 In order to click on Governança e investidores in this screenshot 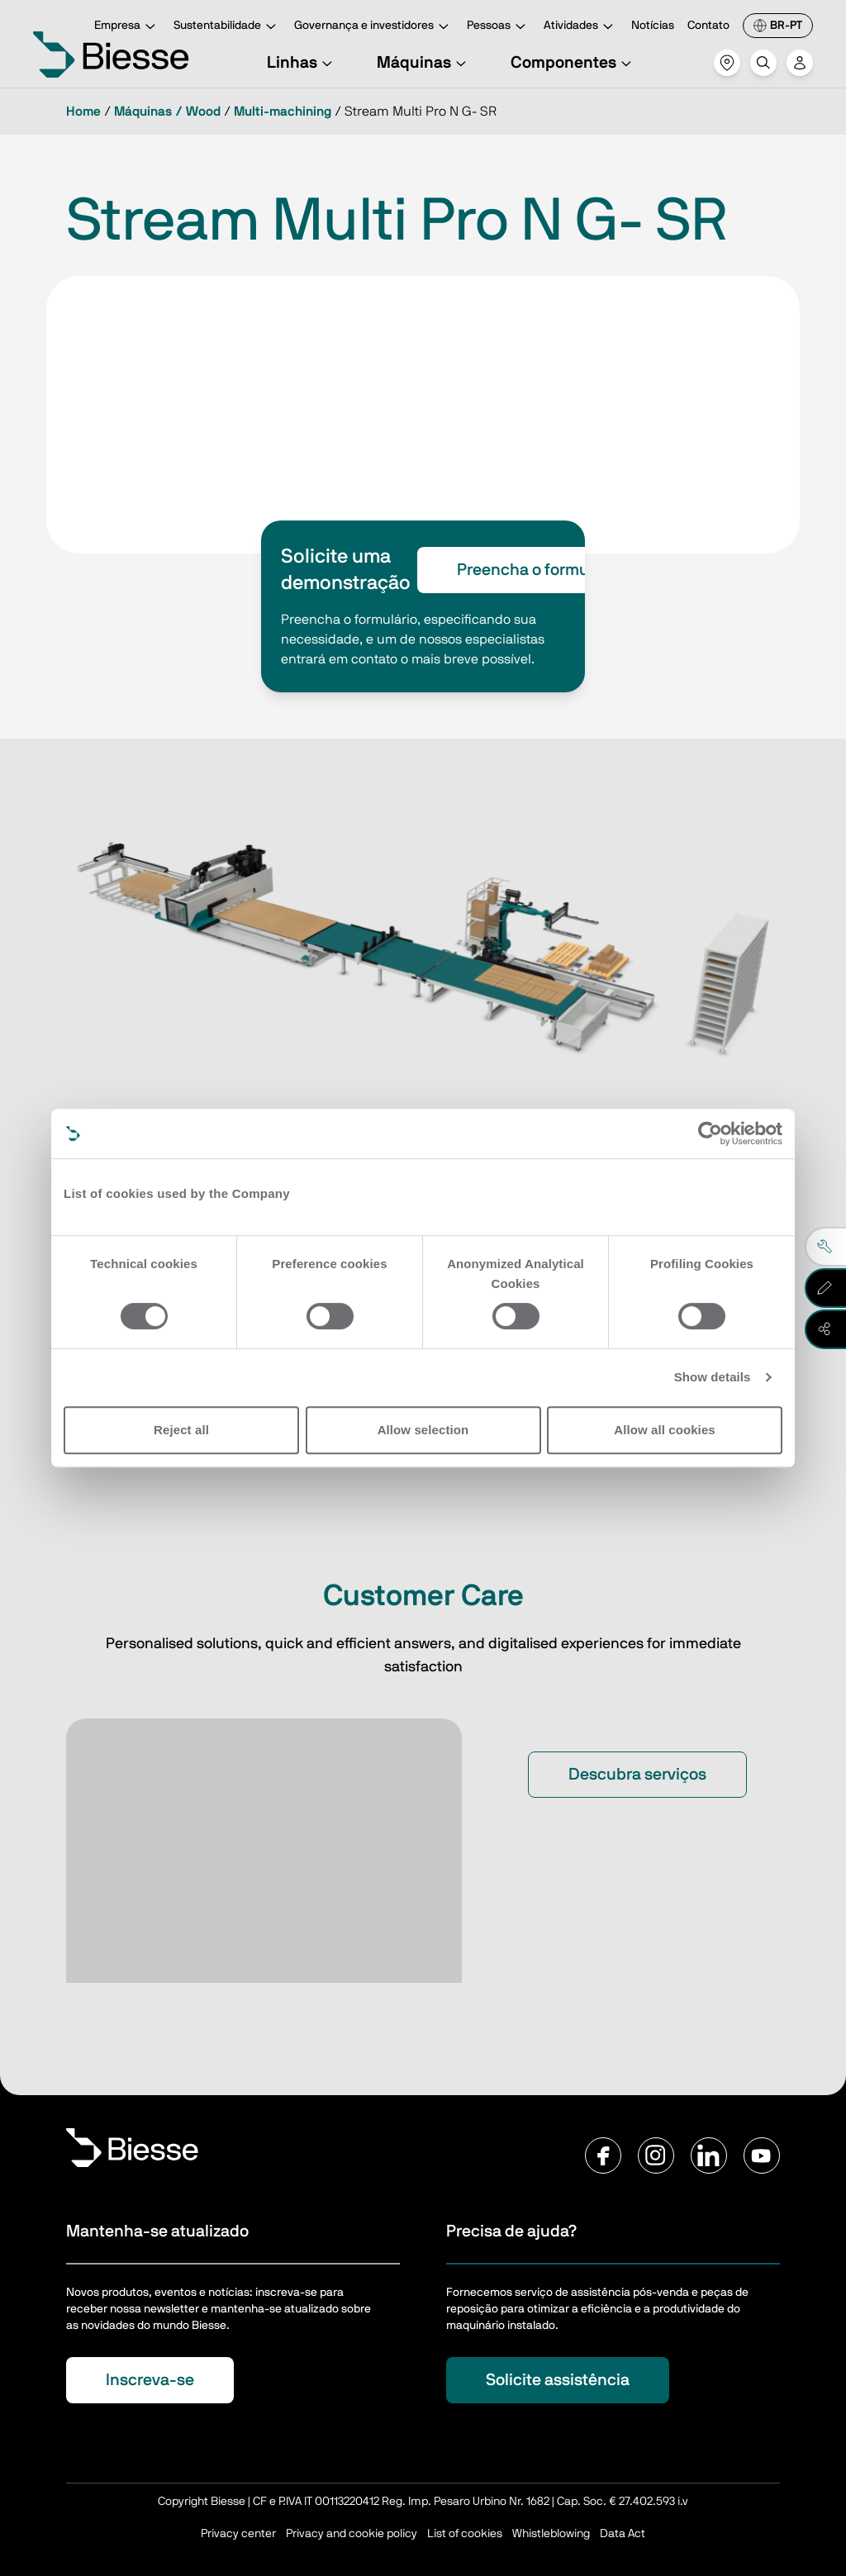, I will do `click(374, 27)`.